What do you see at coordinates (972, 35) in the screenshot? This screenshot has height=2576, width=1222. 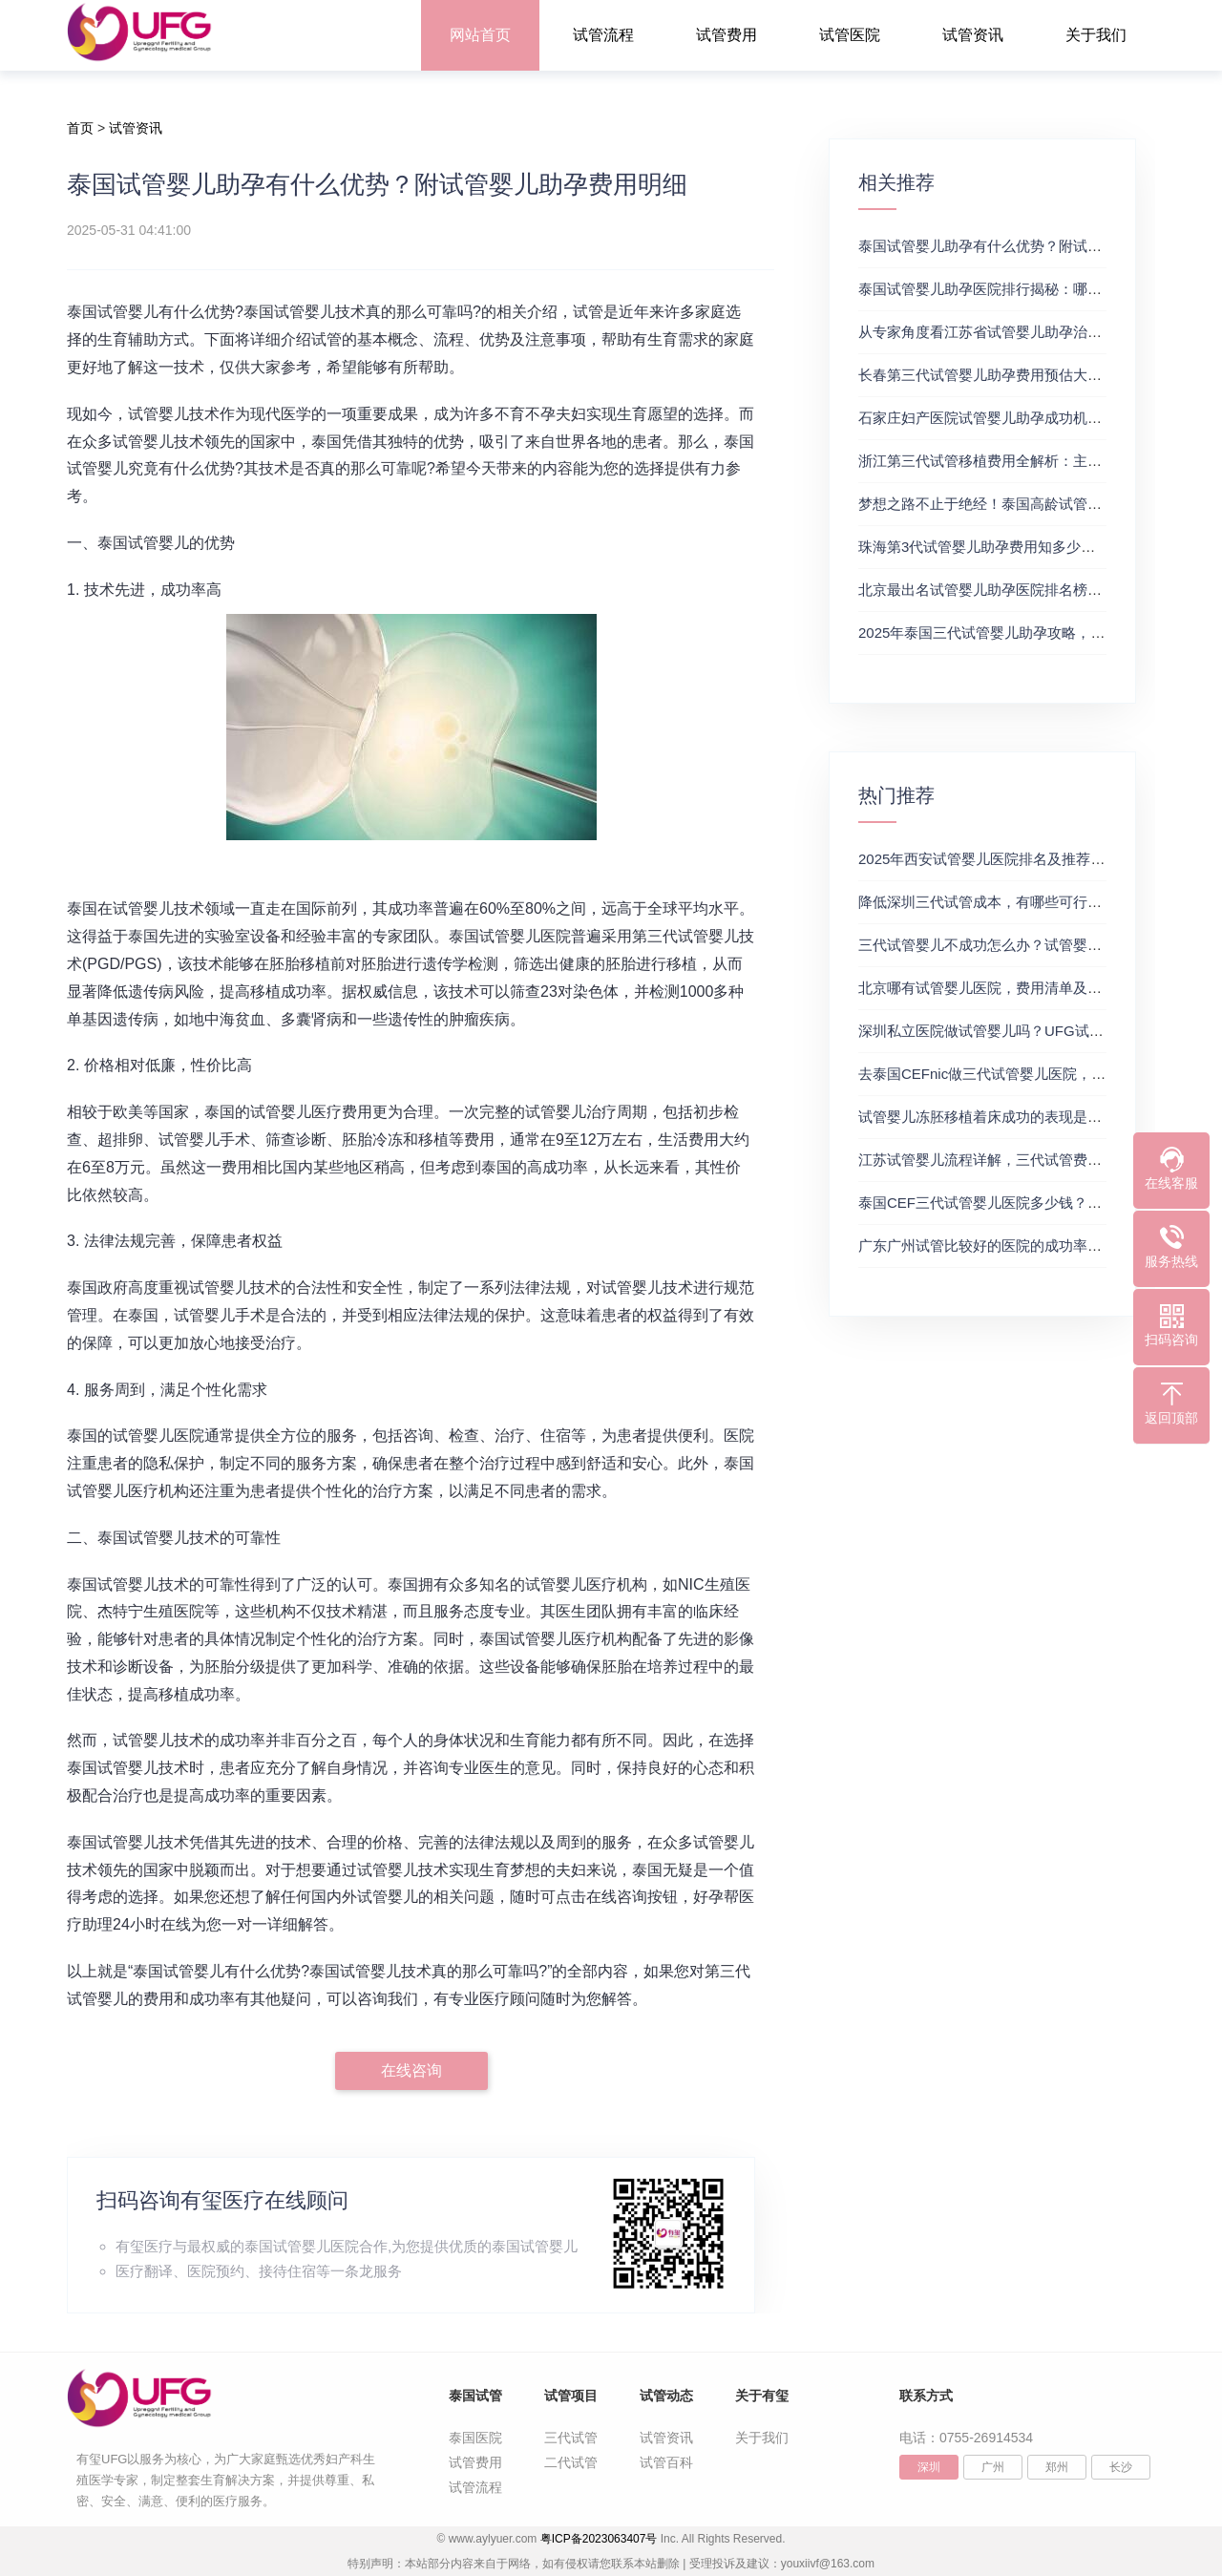 I see `试管资讯` at bounding box center [972, 35].